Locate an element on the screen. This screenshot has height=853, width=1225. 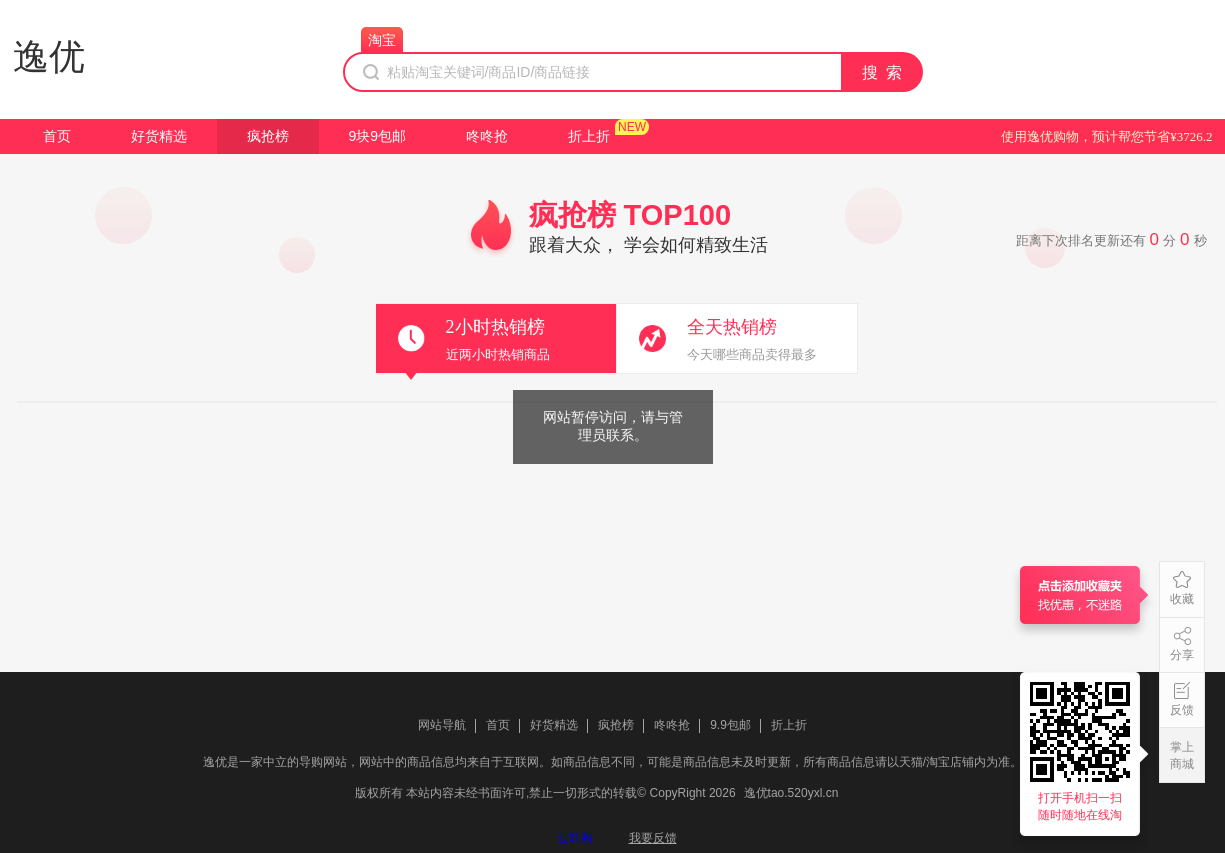
搜 索 is located at coordinates (883, 72).